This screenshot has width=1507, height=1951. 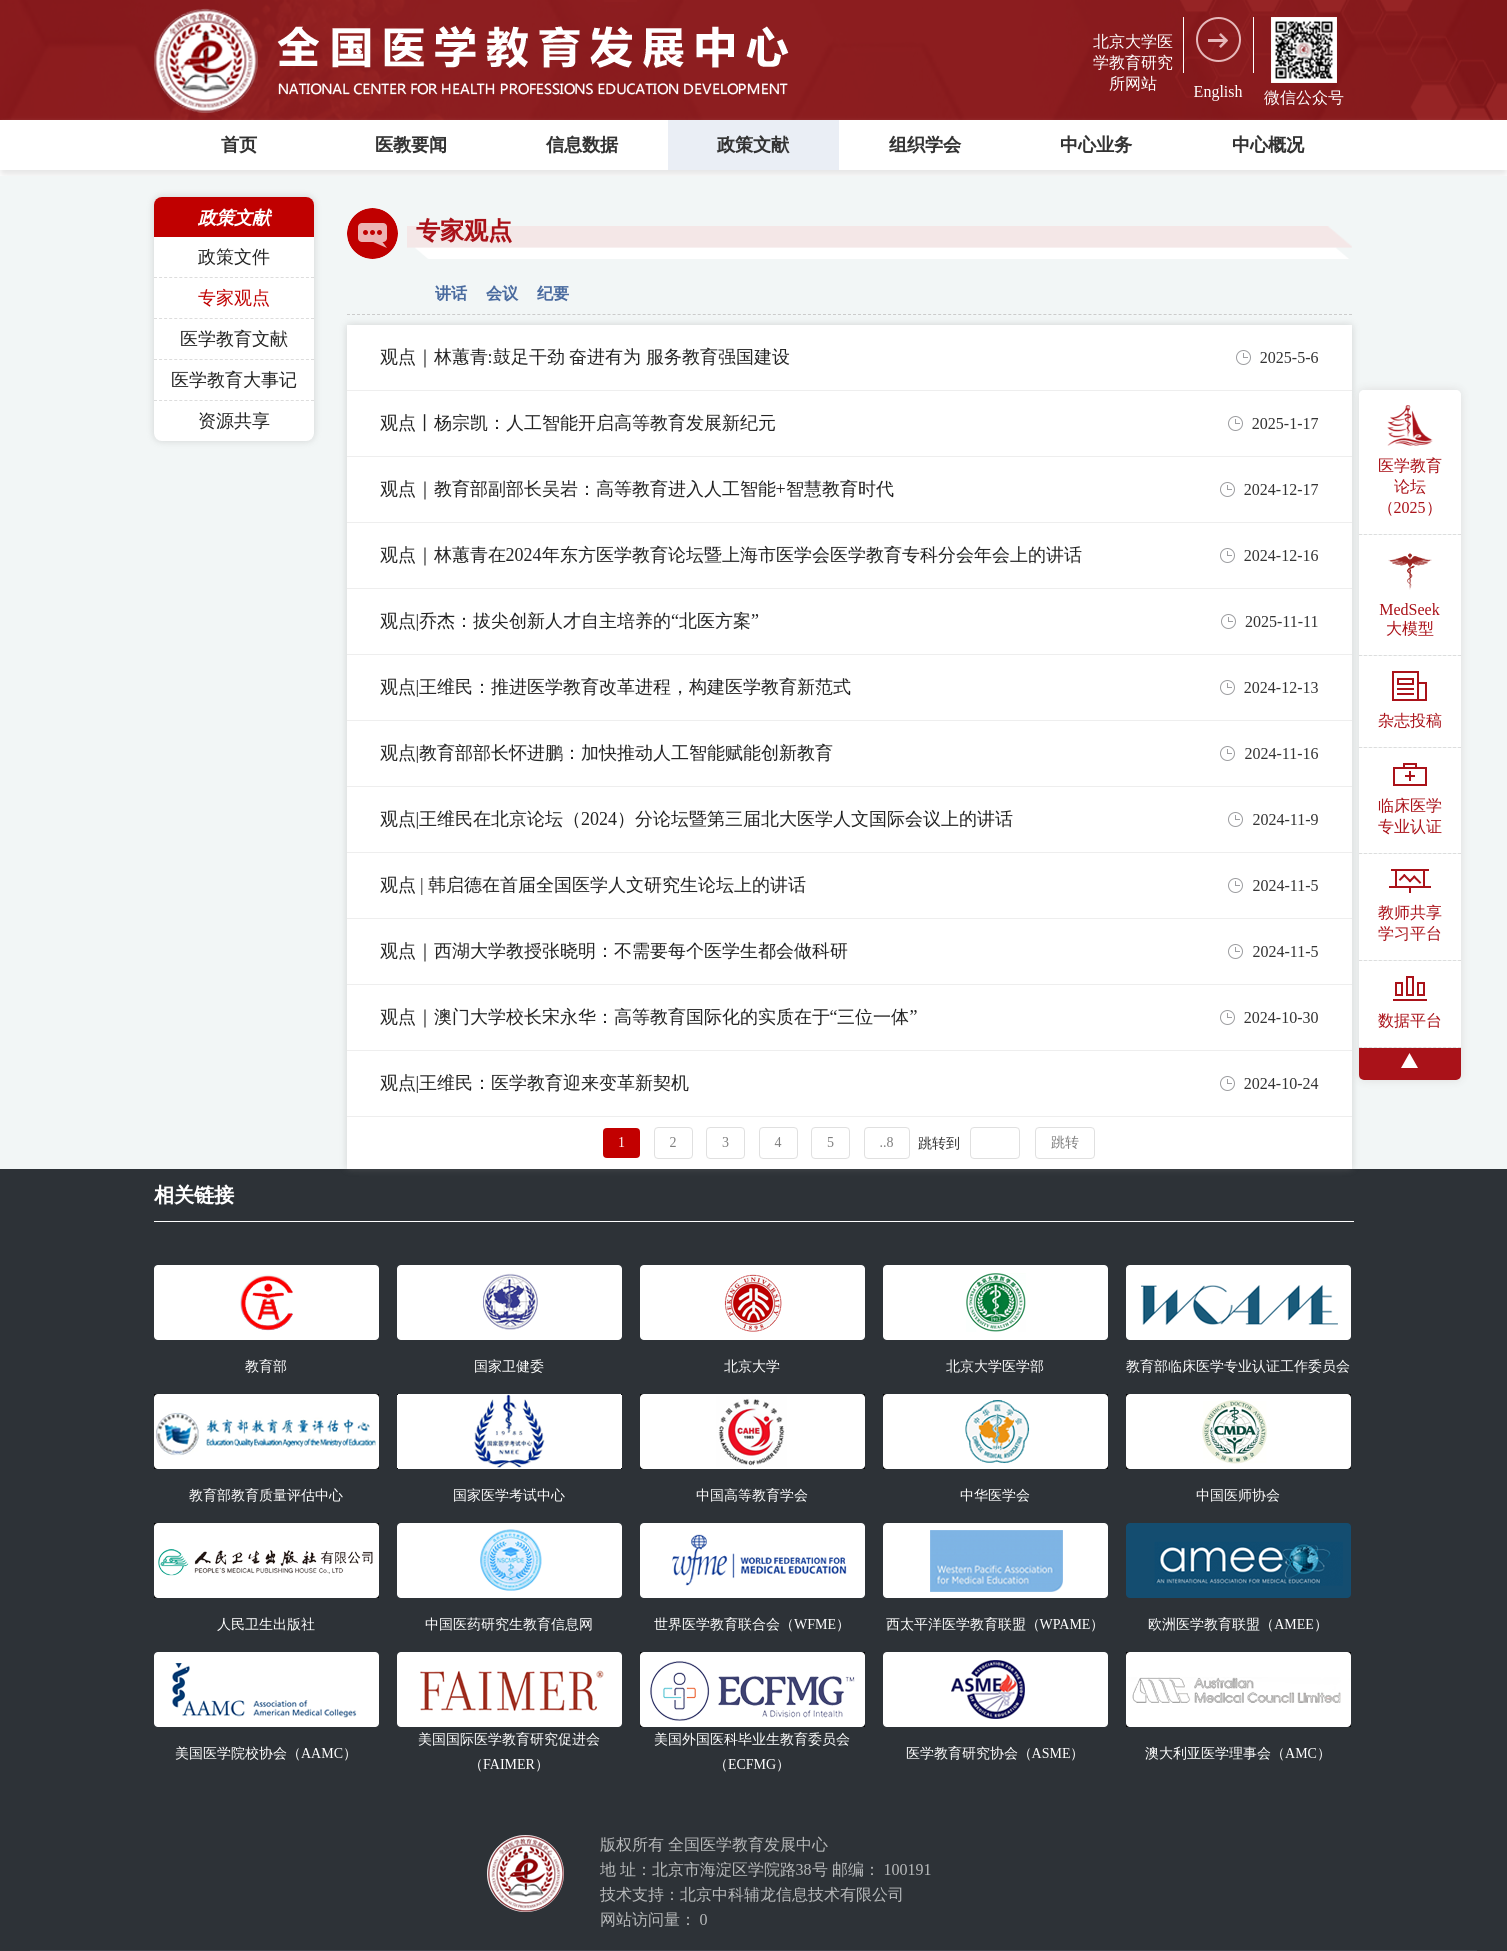 What do you see at coordinates (1268, 145) in the screenshot?
I see `中心概况` at bounding box center [1268, 145].